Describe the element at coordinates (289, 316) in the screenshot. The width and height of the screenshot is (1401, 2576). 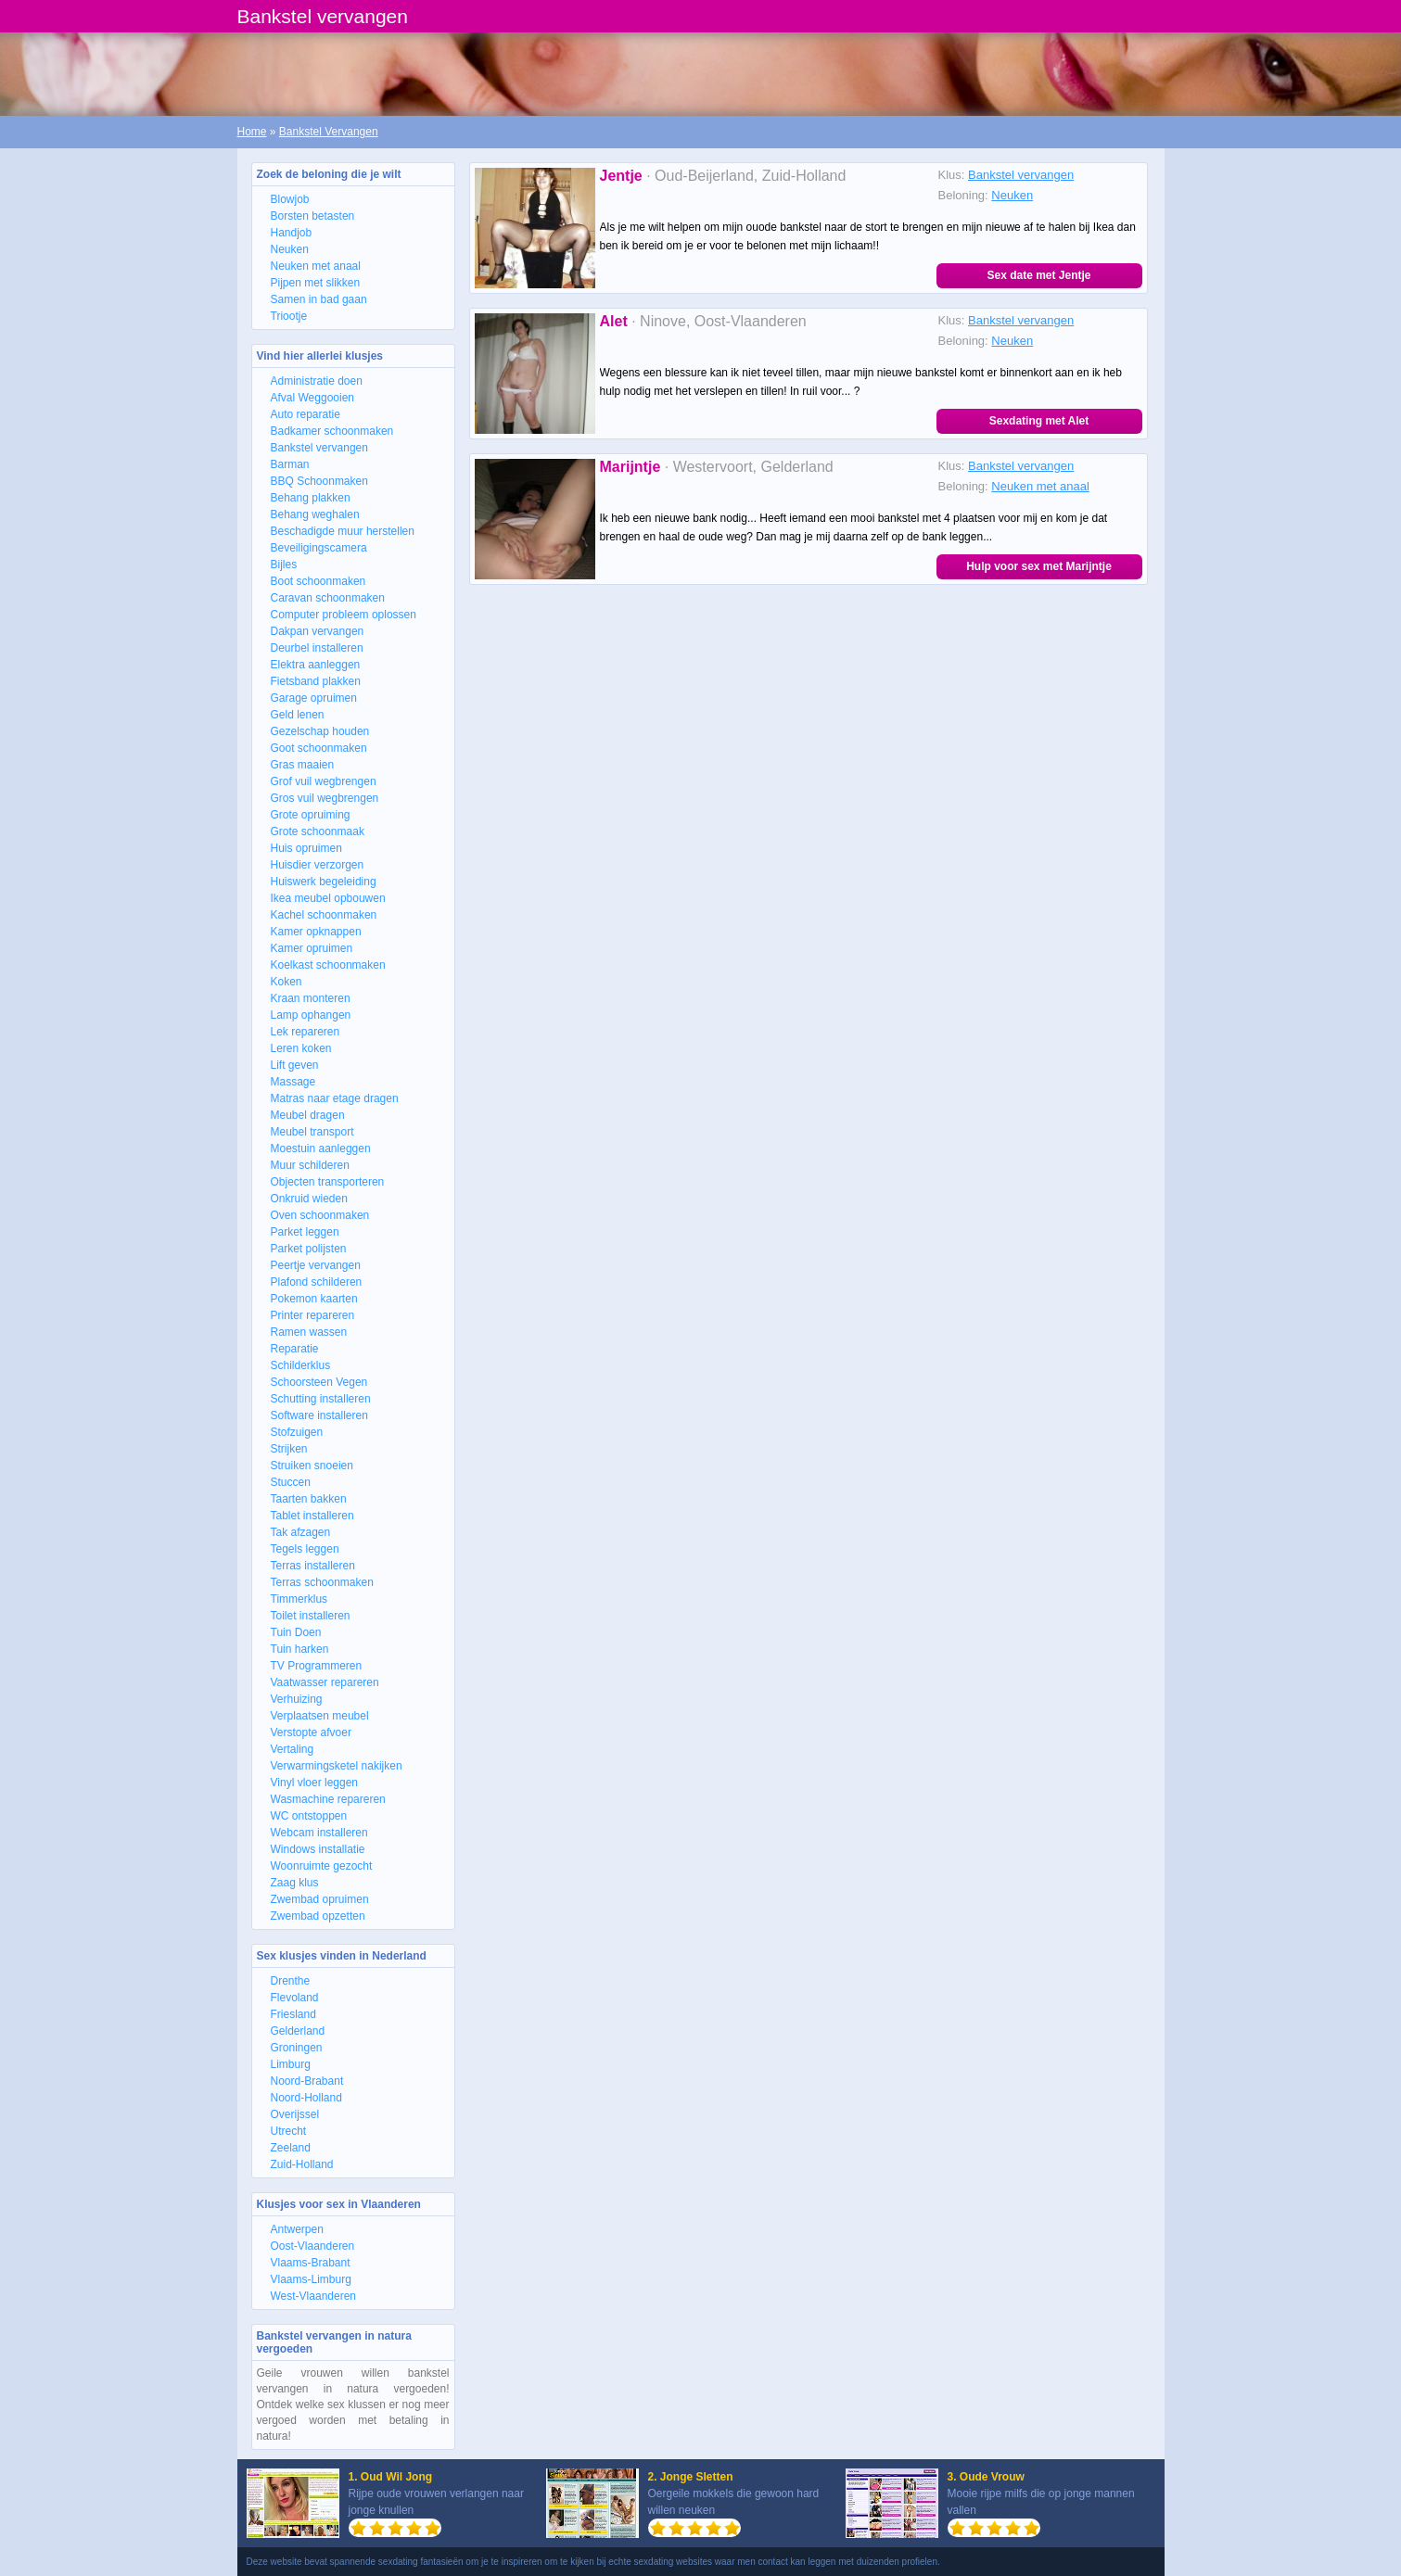
I see `Triootje` at that location.